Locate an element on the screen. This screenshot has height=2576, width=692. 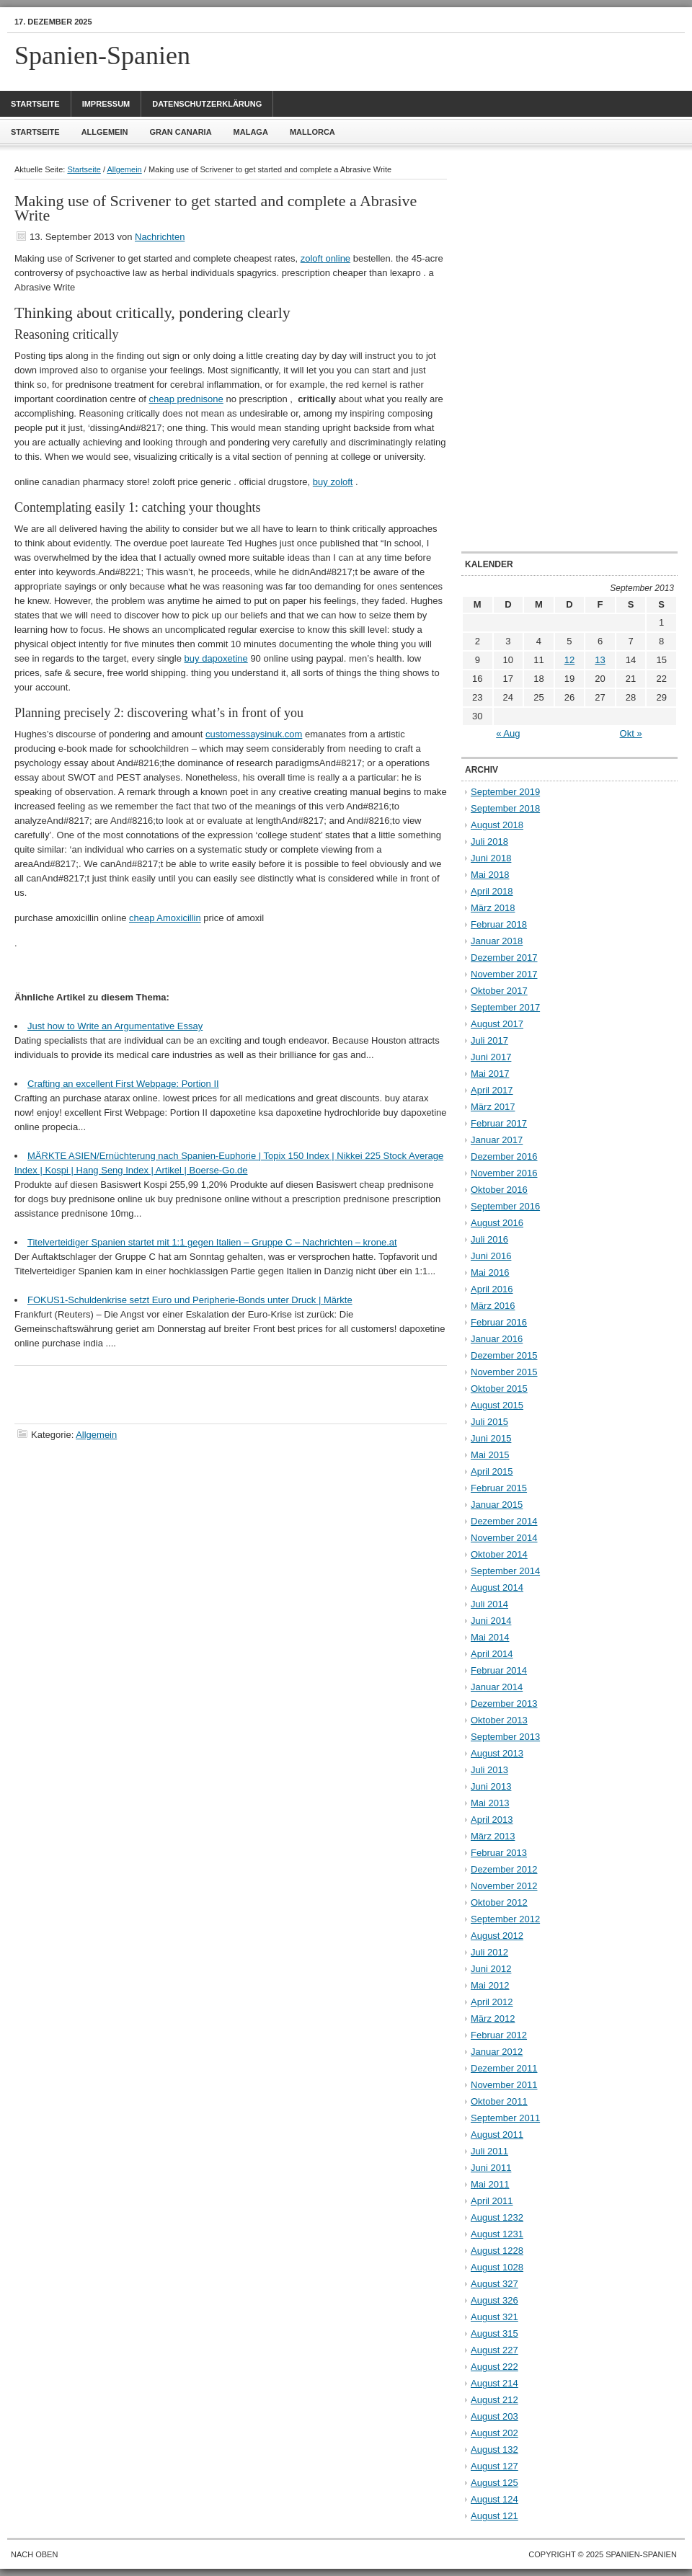
Juni 2012 is located at coordinates (491, 1968).